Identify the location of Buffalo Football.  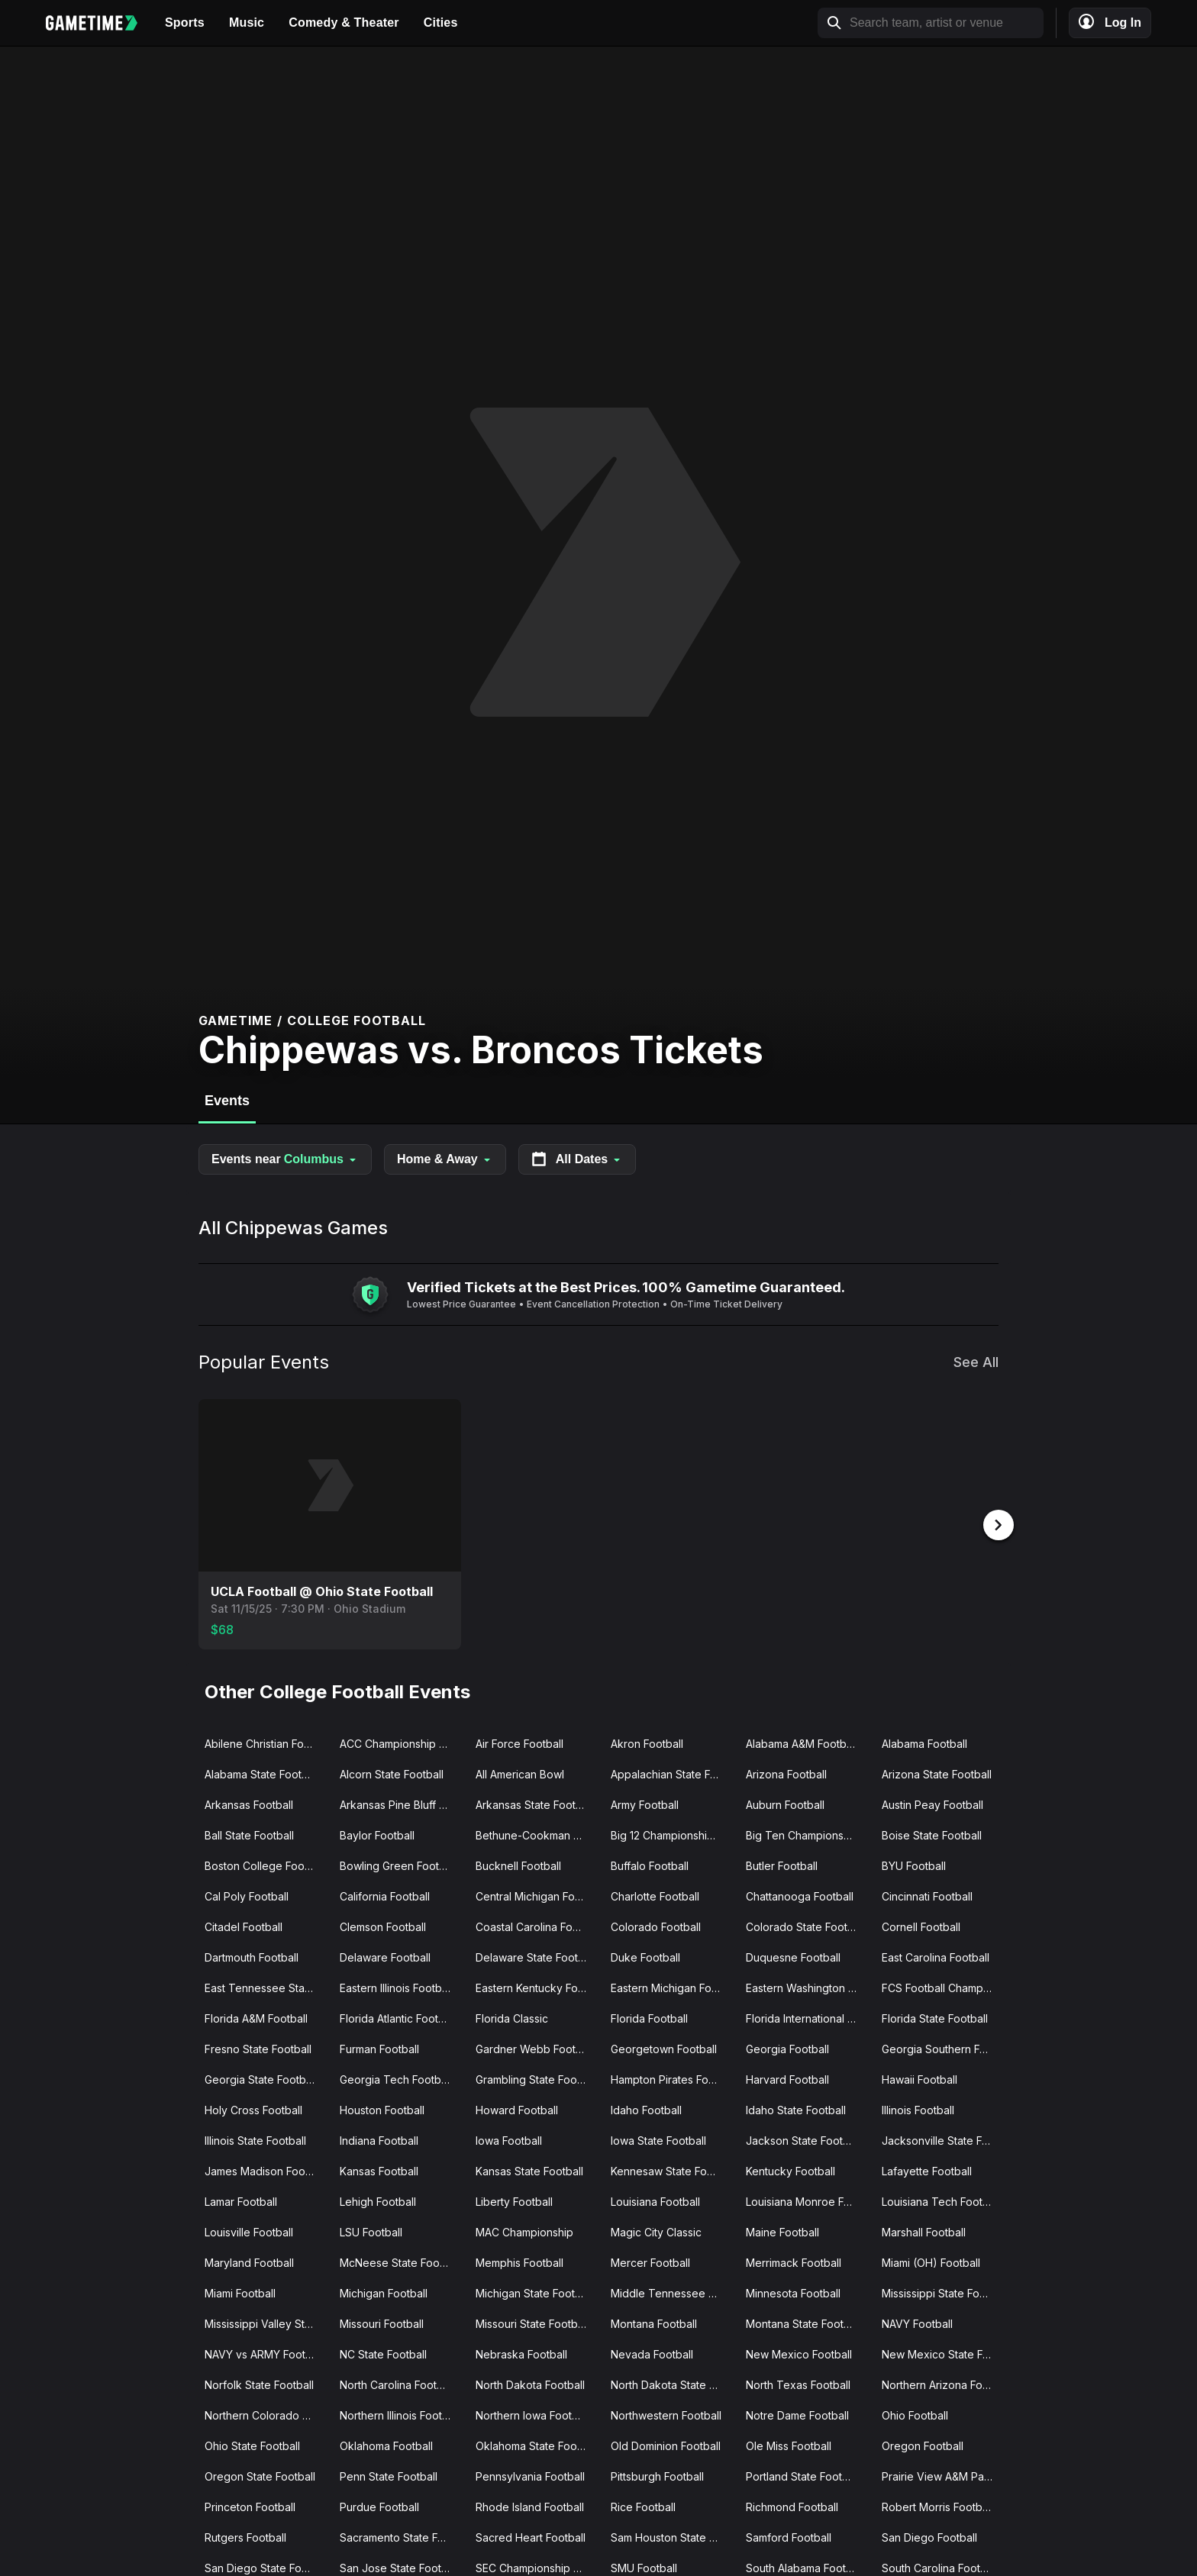
(650, 1864).